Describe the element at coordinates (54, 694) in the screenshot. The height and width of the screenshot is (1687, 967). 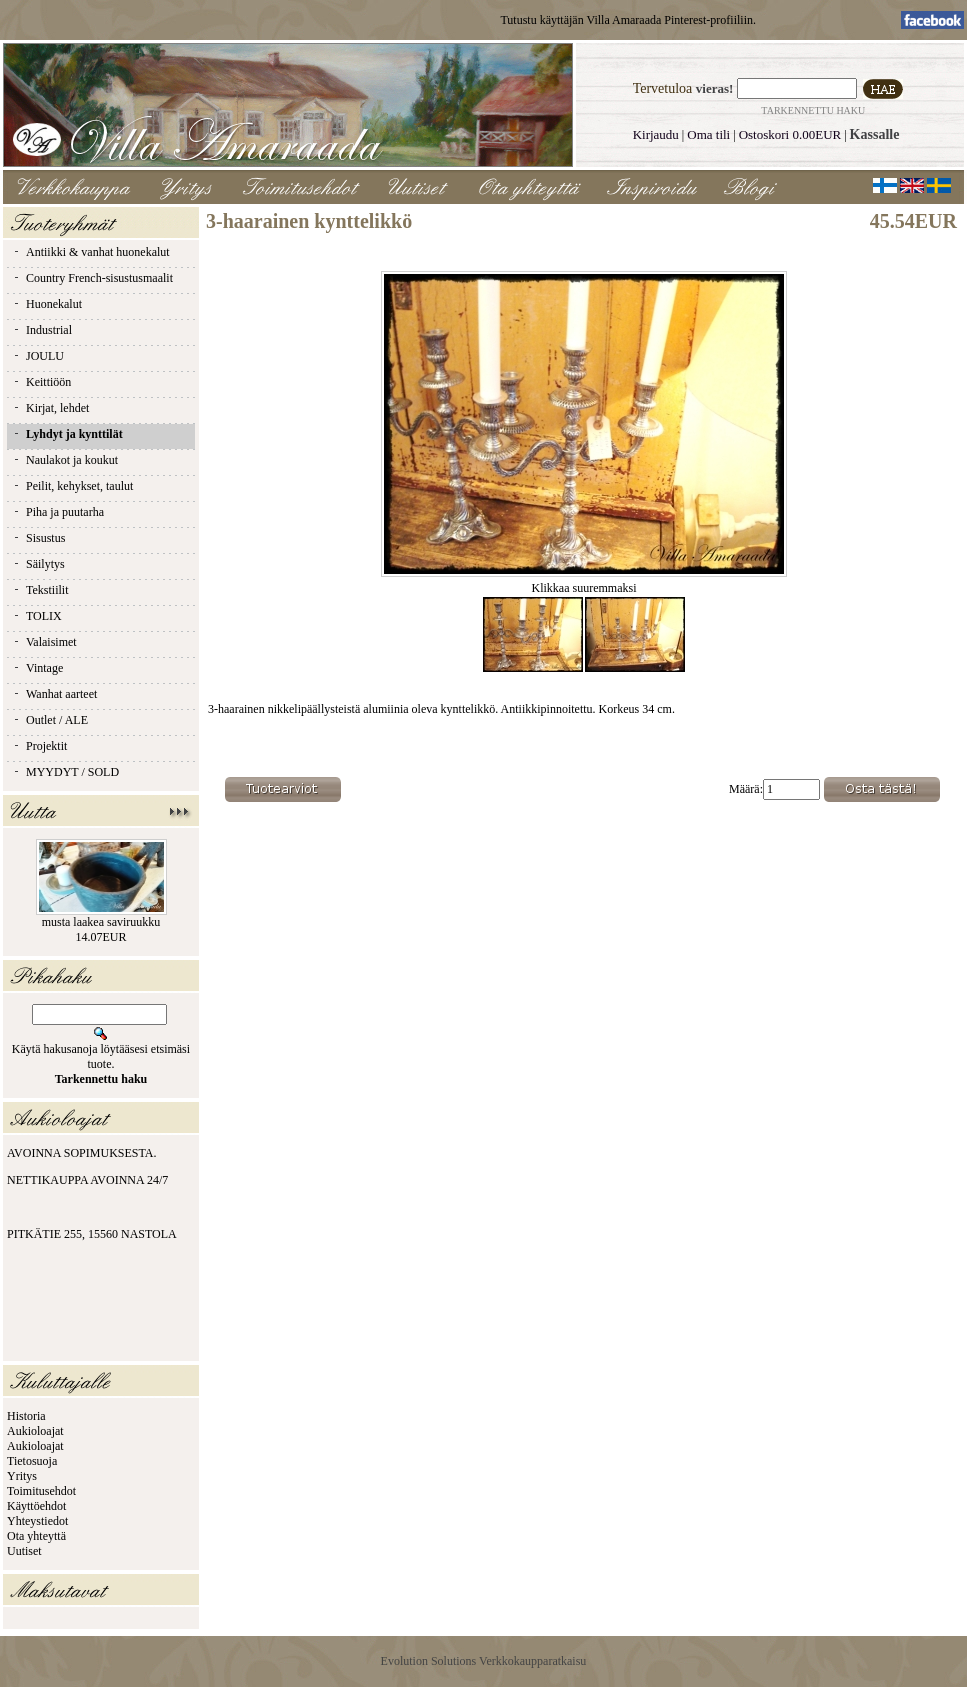
I see `Wanhat aarteet` at that location.